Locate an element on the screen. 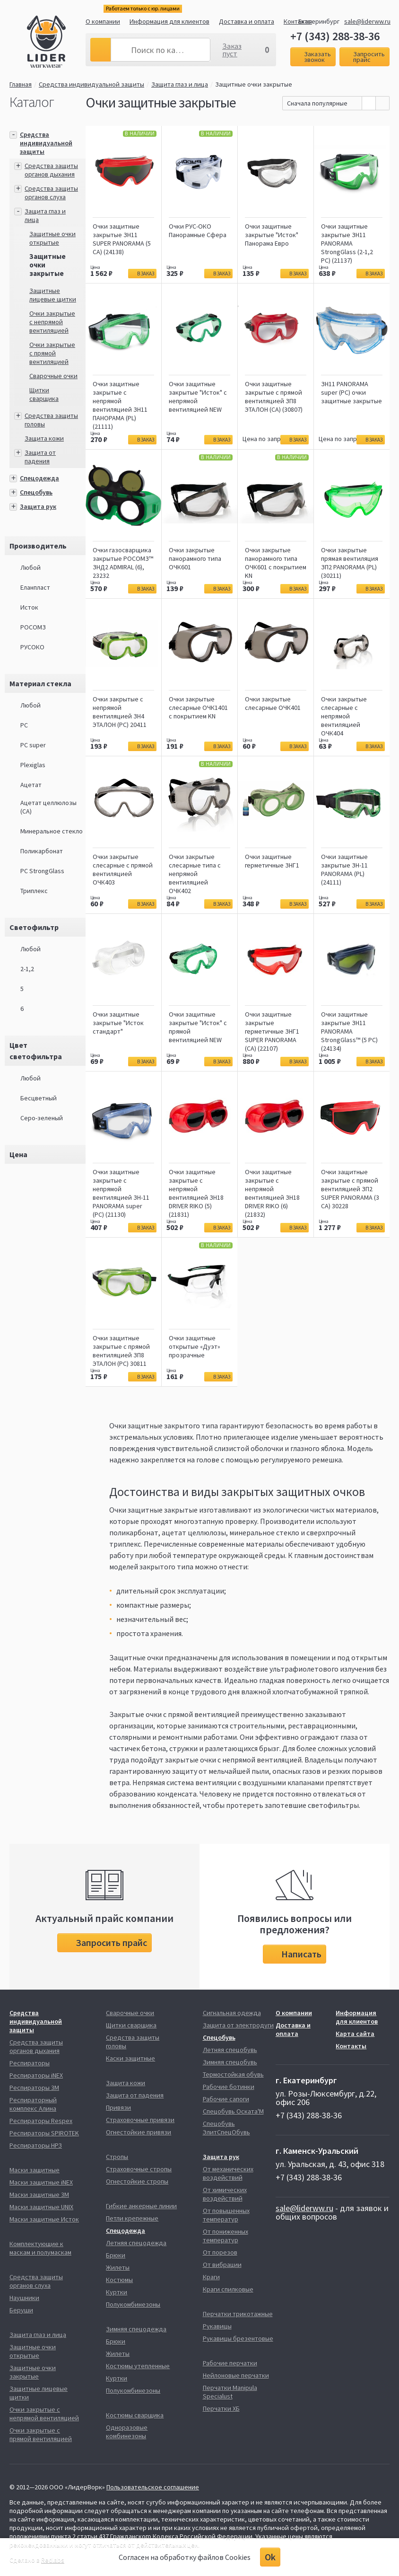  Ацетат целлюлозы (СA) is located at coordinates (48, 806).